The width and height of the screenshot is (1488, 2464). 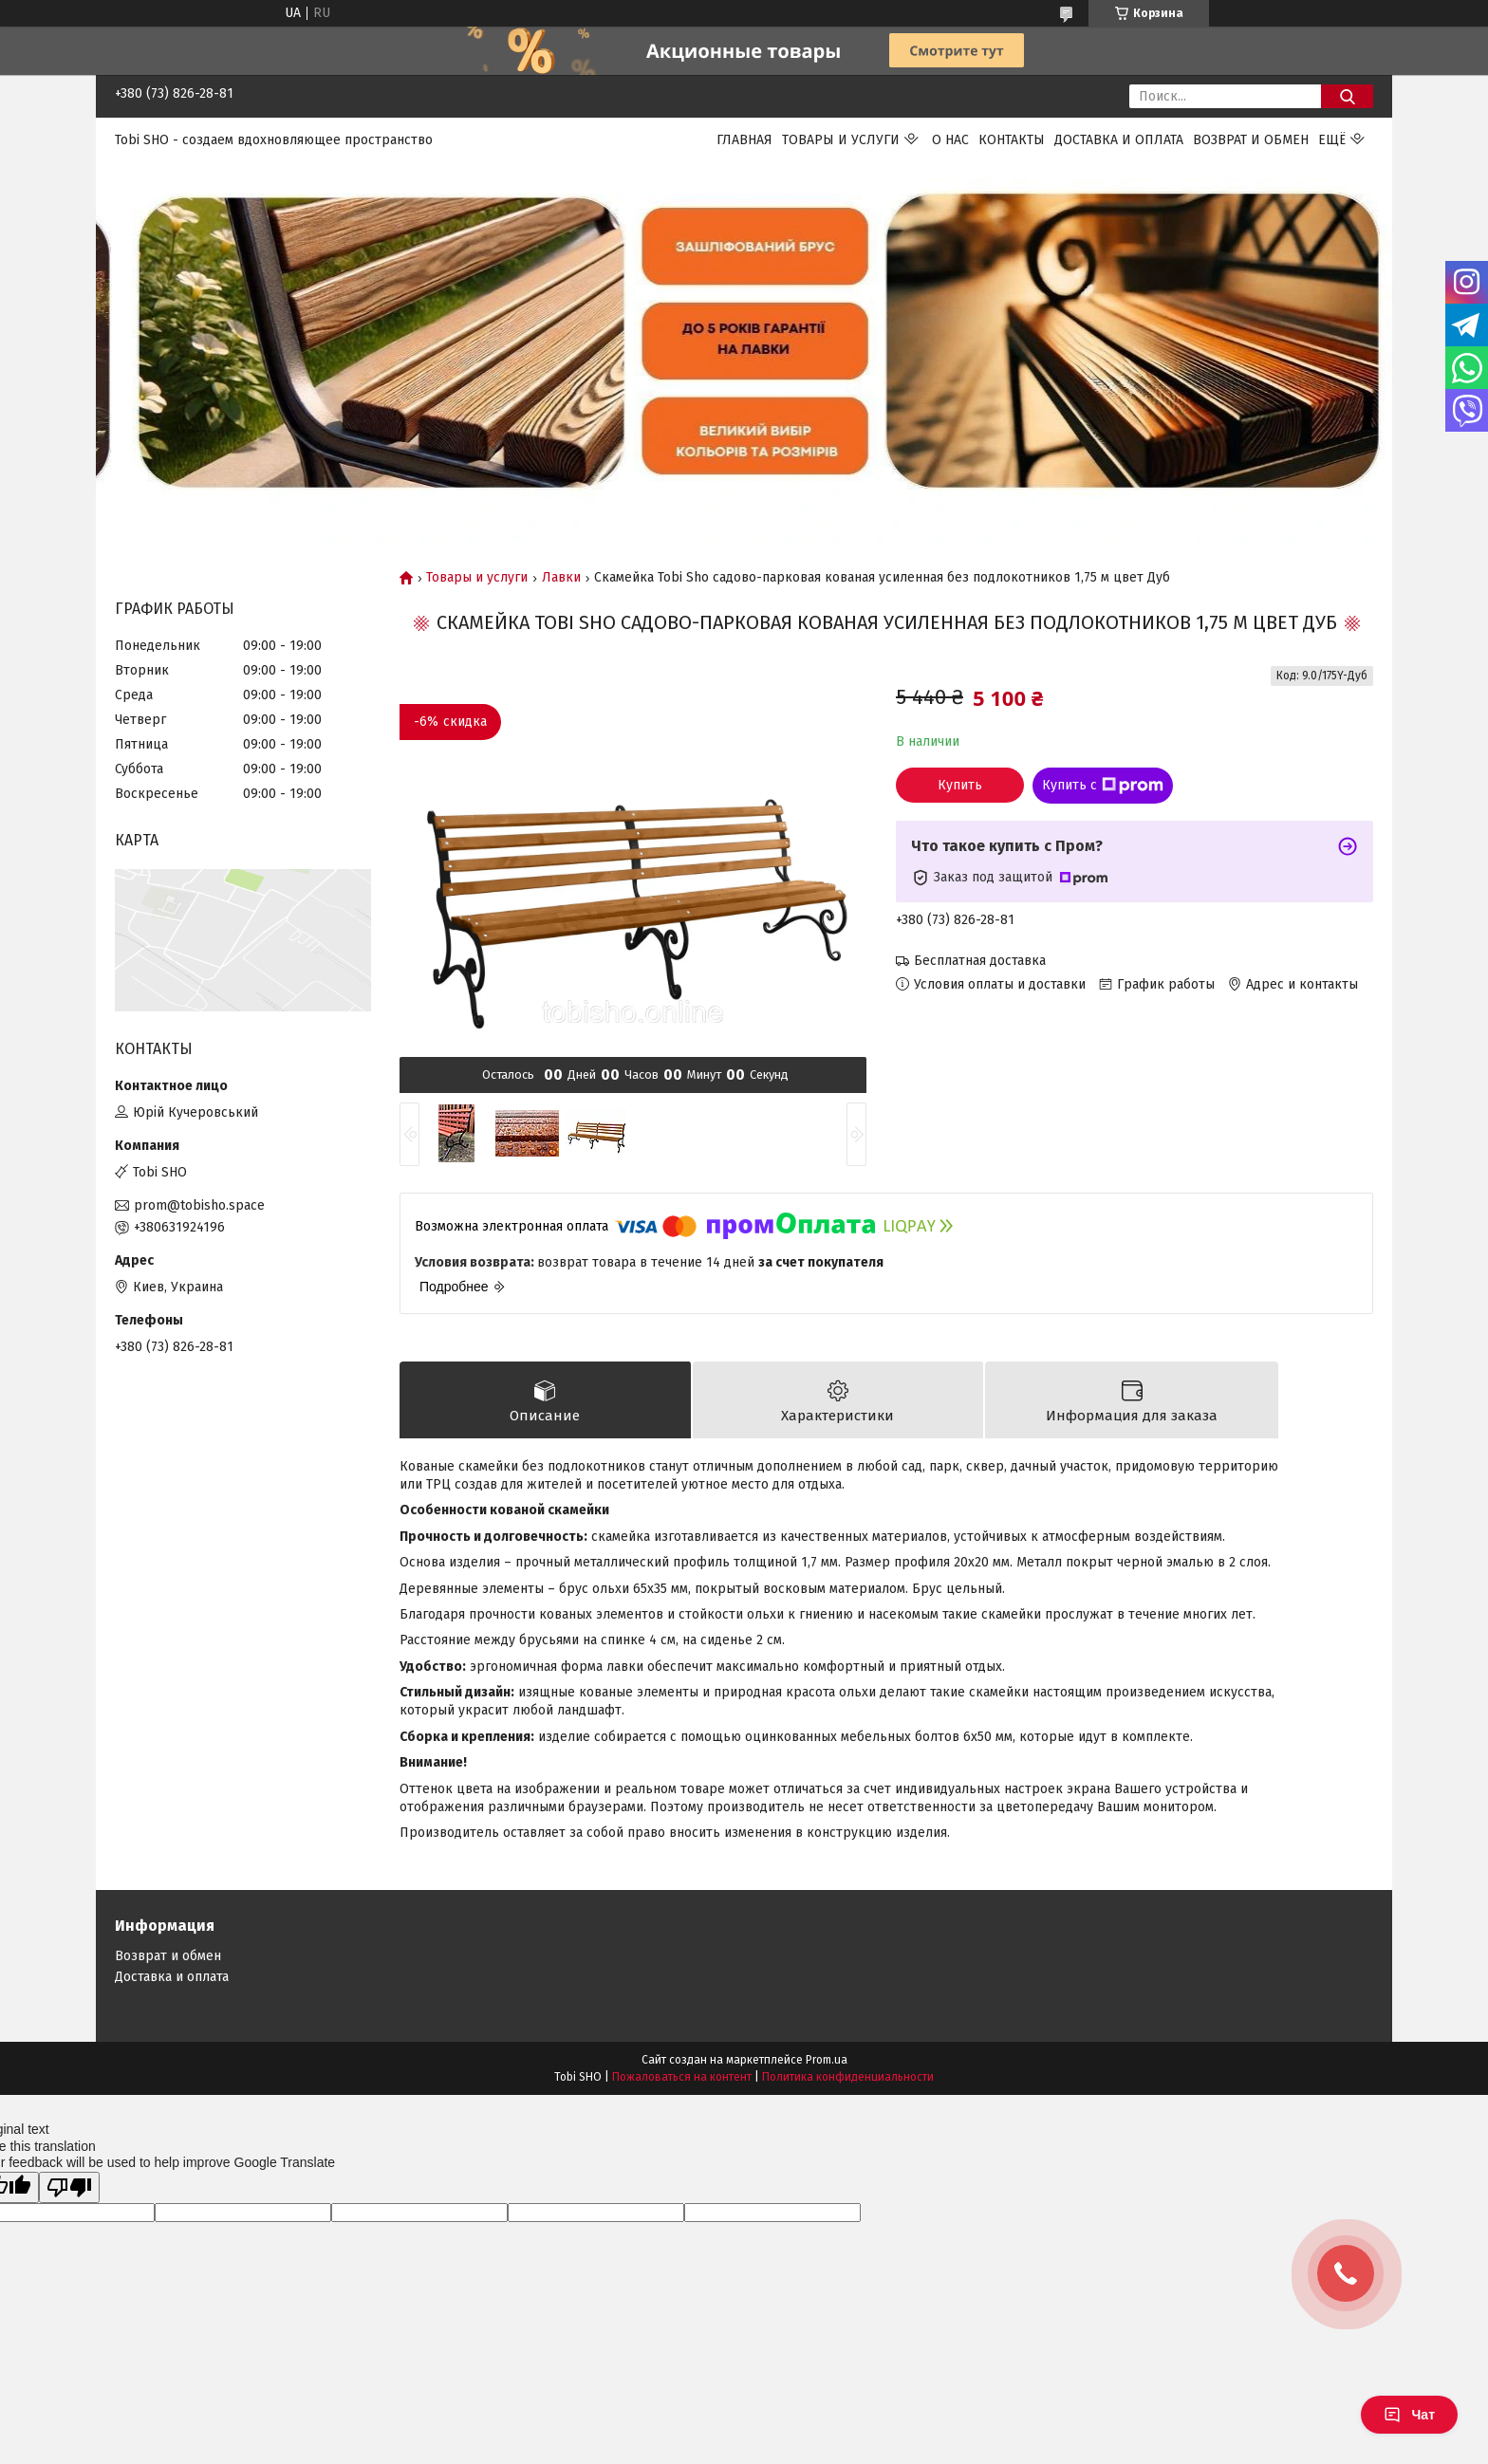 What do you see at coordinates (841, 140) in the screenshot?
I see `Товары и услуги` at bounding box center [841, 140].